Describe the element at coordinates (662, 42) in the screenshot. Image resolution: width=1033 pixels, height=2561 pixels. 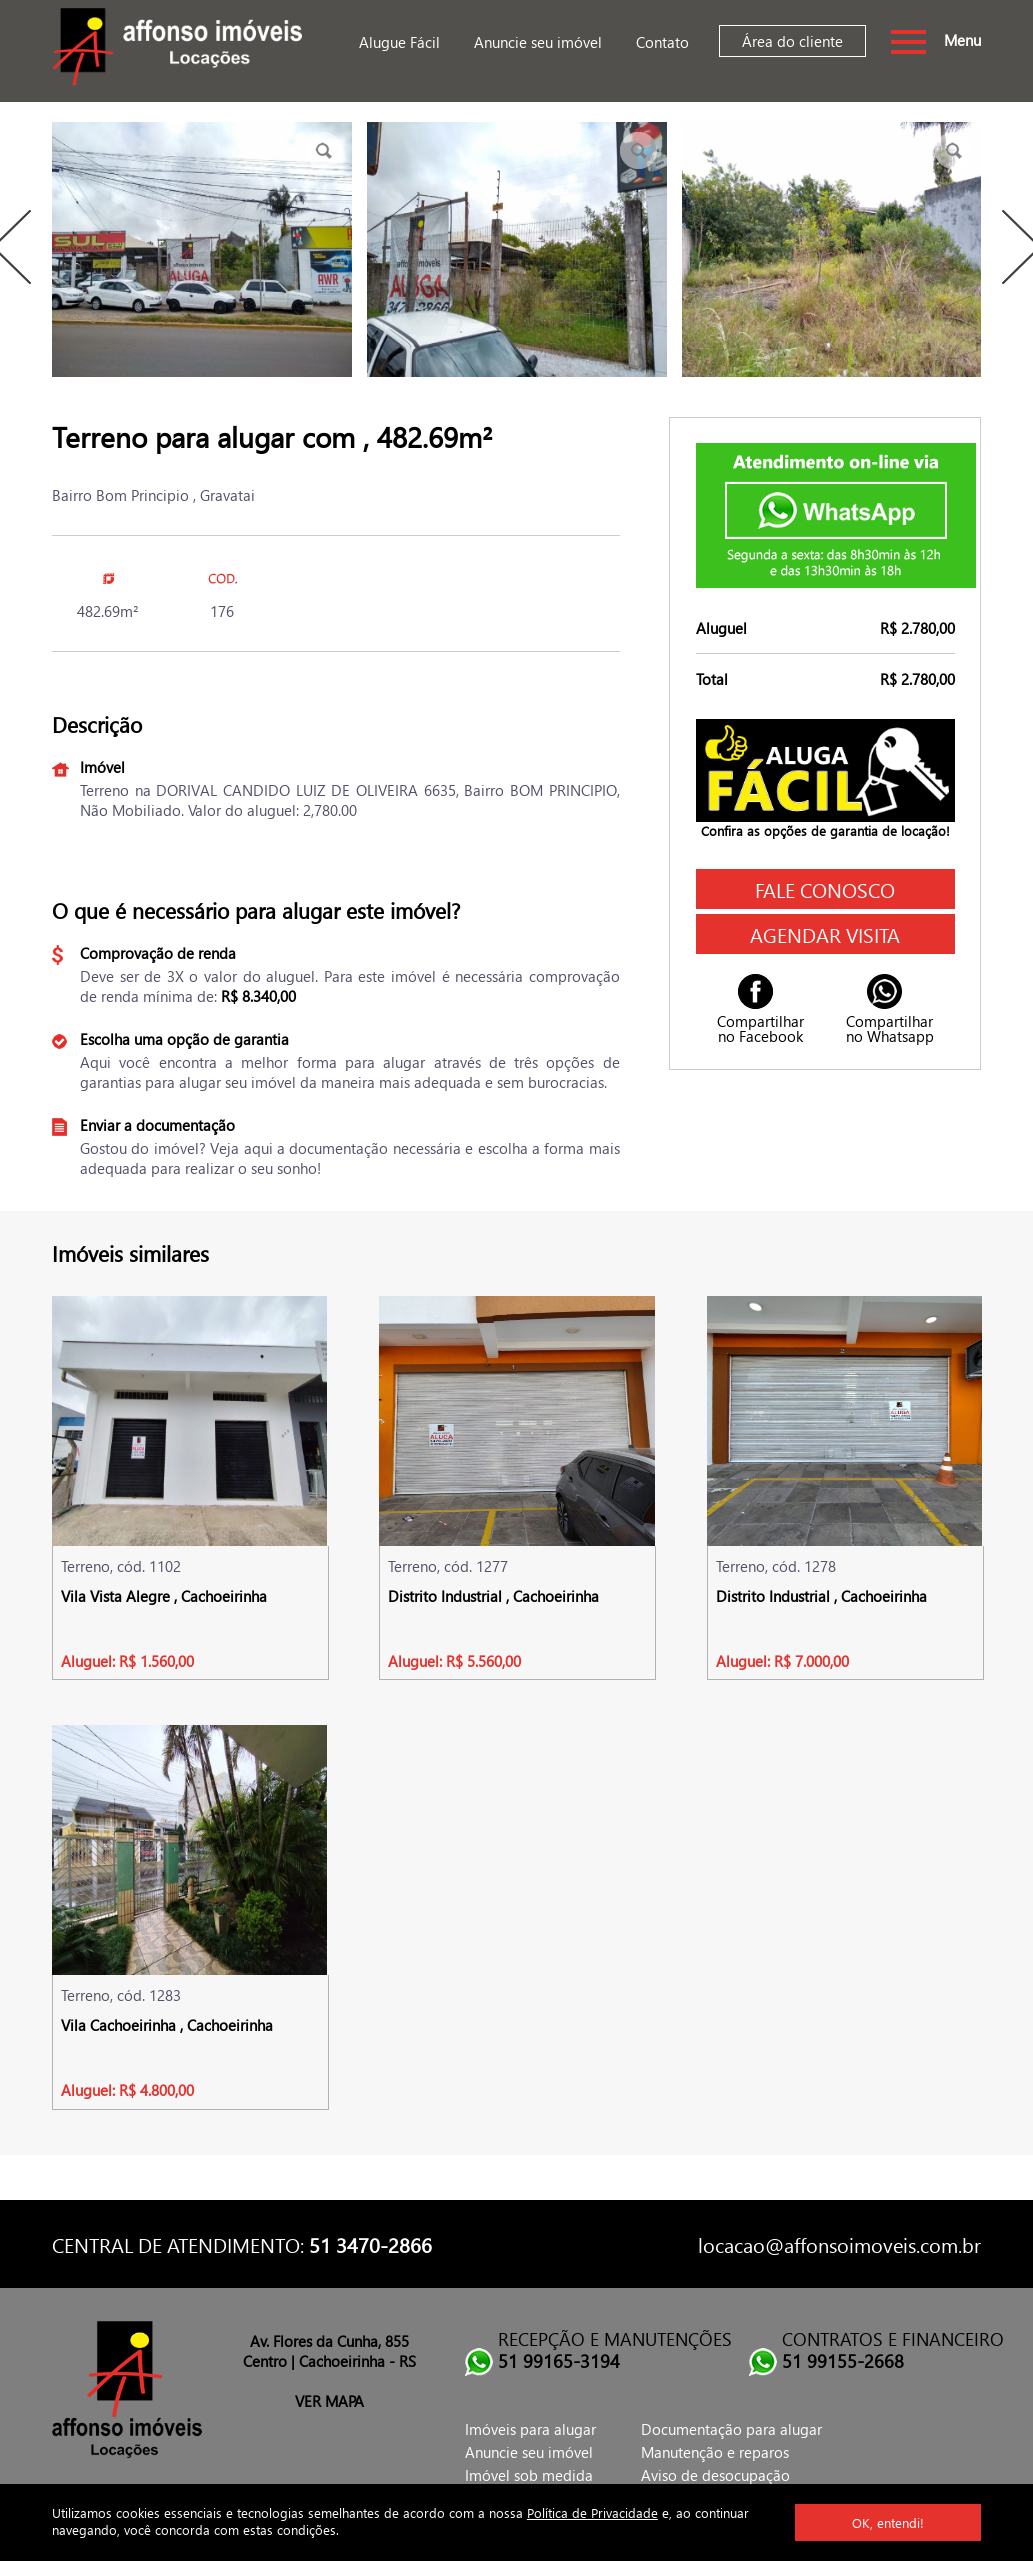
I see `Contato` at that location.